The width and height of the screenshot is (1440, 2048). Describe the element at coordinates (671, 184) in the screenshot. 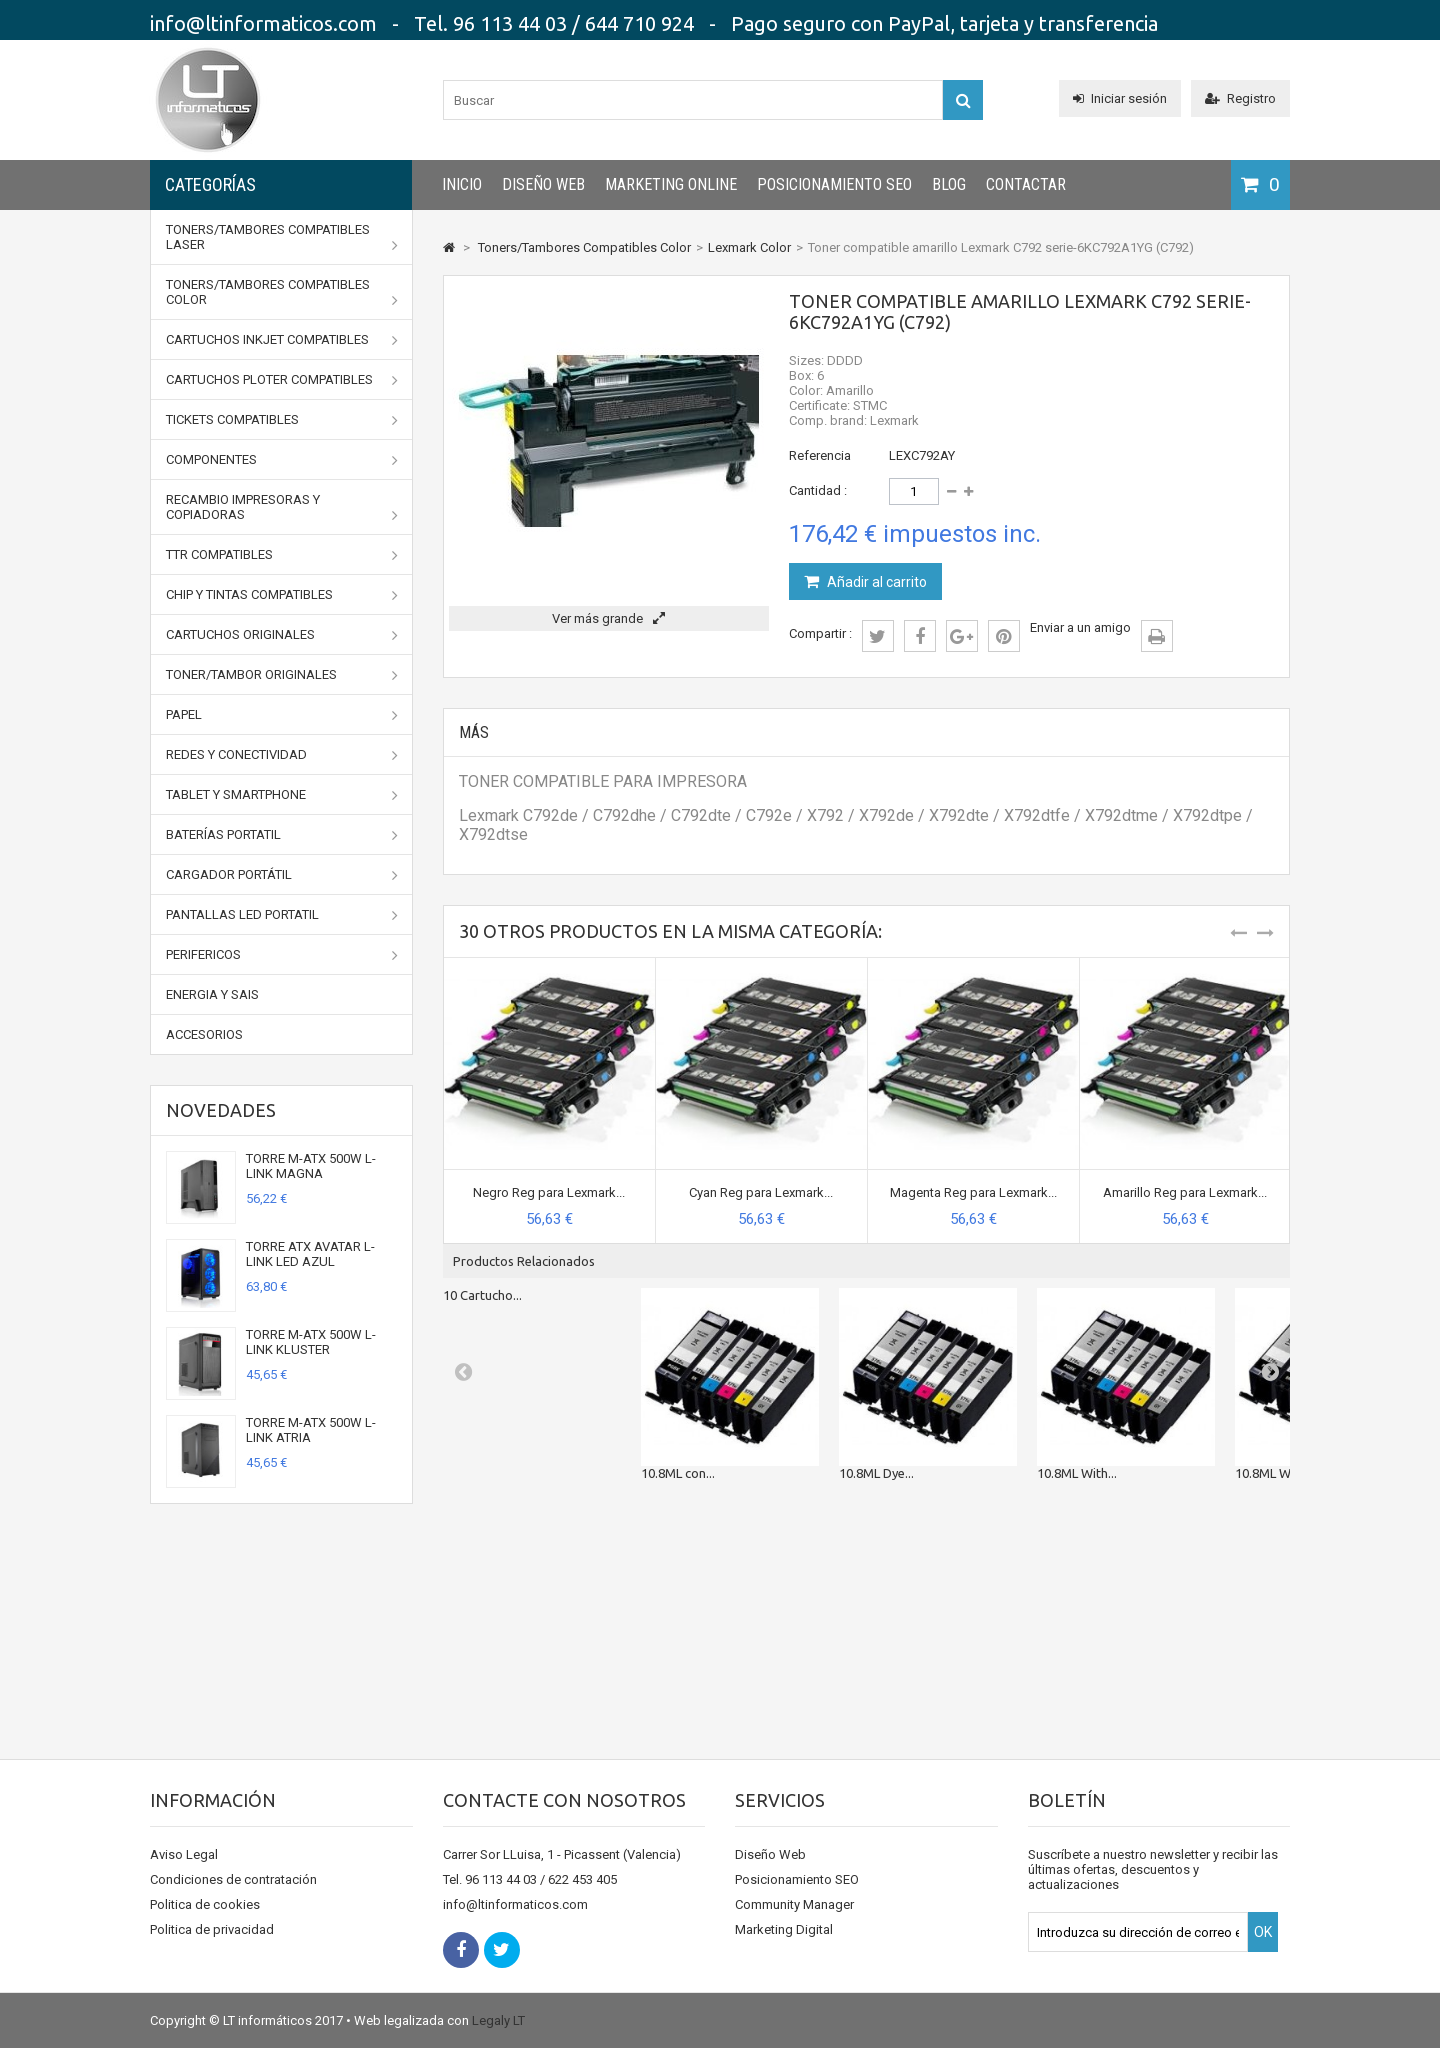

I see `Marketing Online` at that location.